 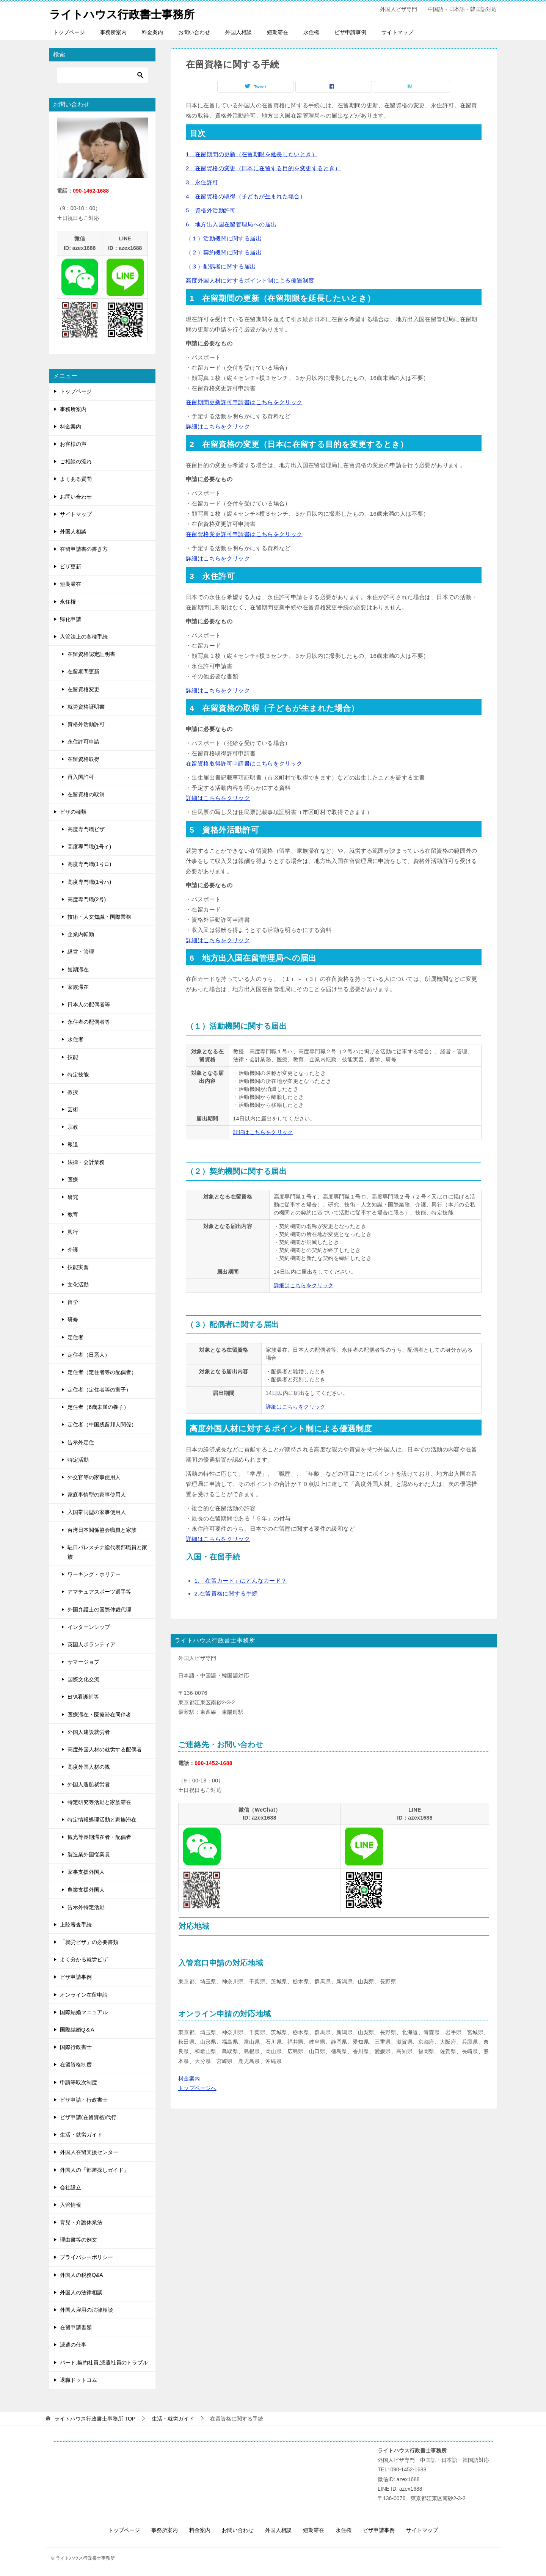 What do you see at coordinates (251, 154) in the screenshot?
I see `1 在留期間の更新（在留期限を延長したいとき）` at bounding box center [251, 154].